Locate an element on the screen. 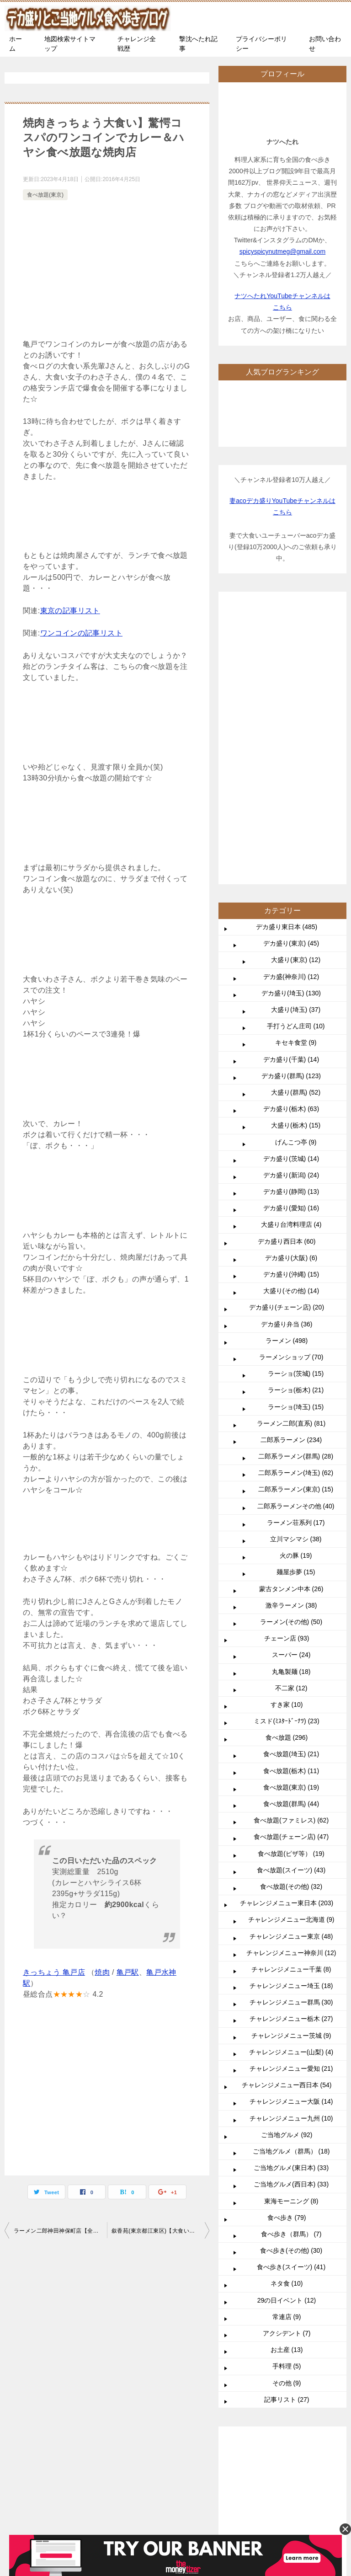 Image resolution: width=351 pixels, height=2576 pixels. 蒙古タンメン中本 (26) is located at coordinates (291, 1314).